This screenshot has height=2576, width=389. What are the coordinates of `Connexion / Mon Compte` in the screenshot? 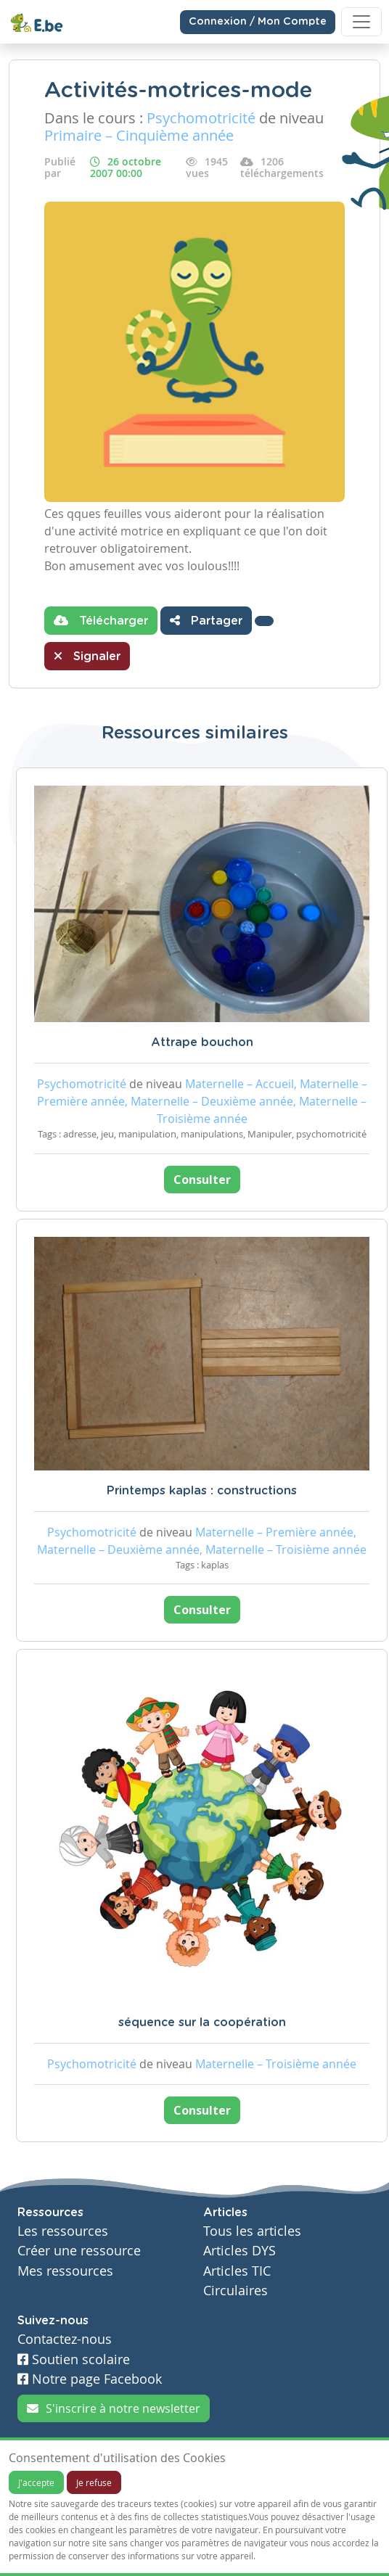 It's located at (258, 22).